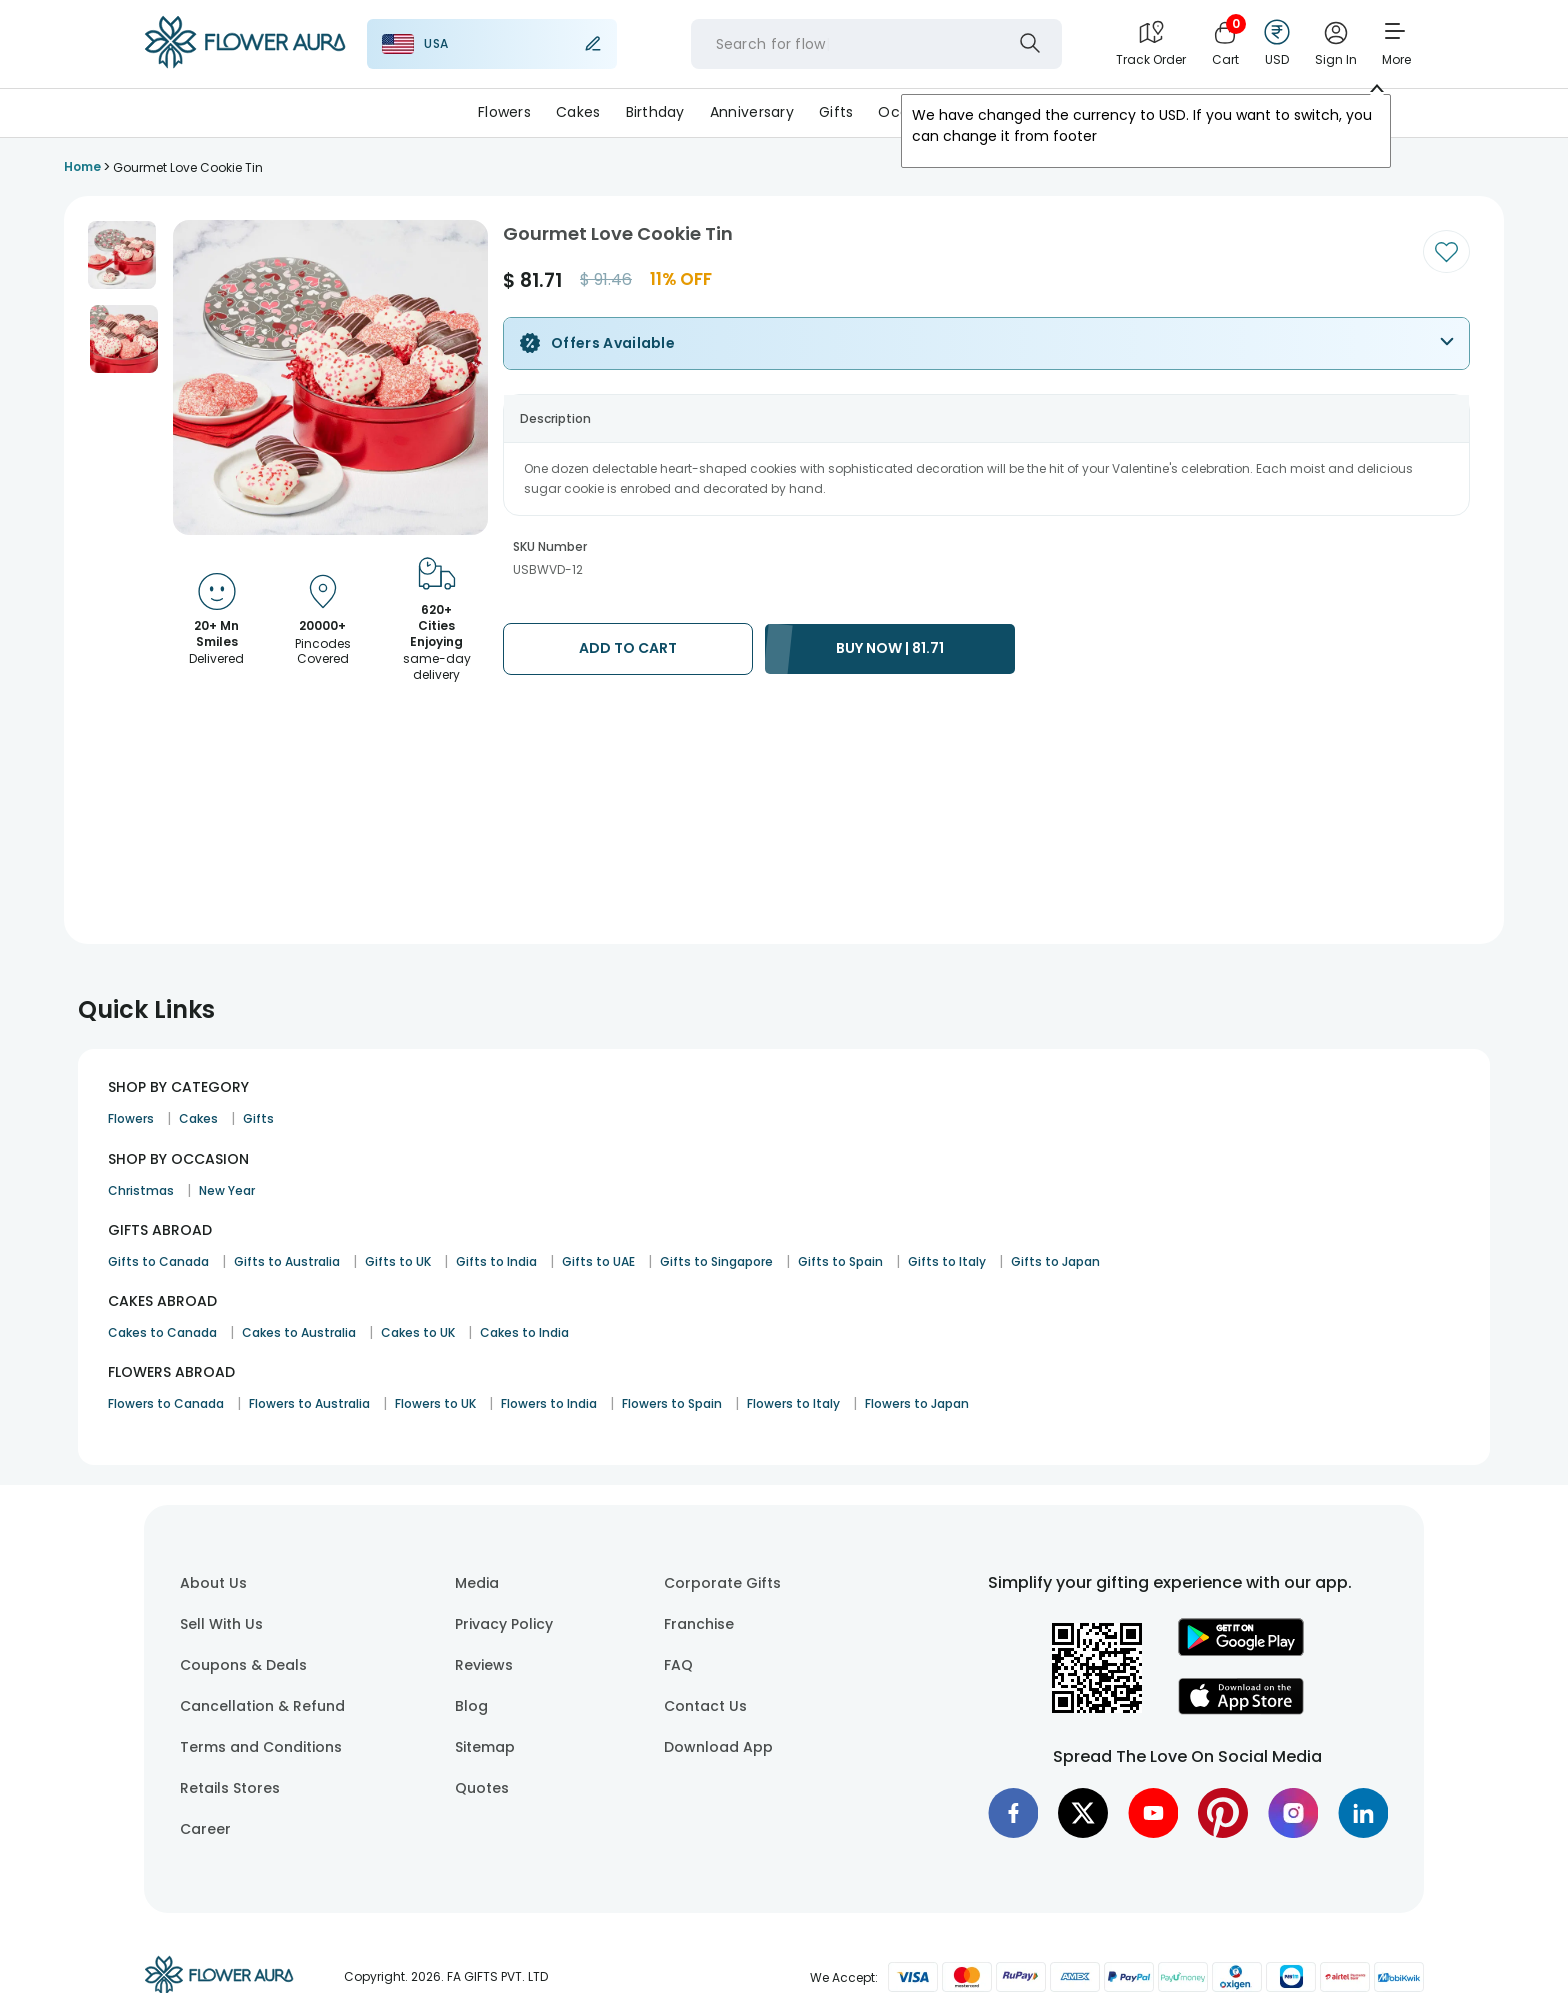 This screenshot has width=1568, height=1993. What do you see at coordinates (524, 1332) in the screenshot?
I see `Cakes to India` at bounding box center [524, 1332].